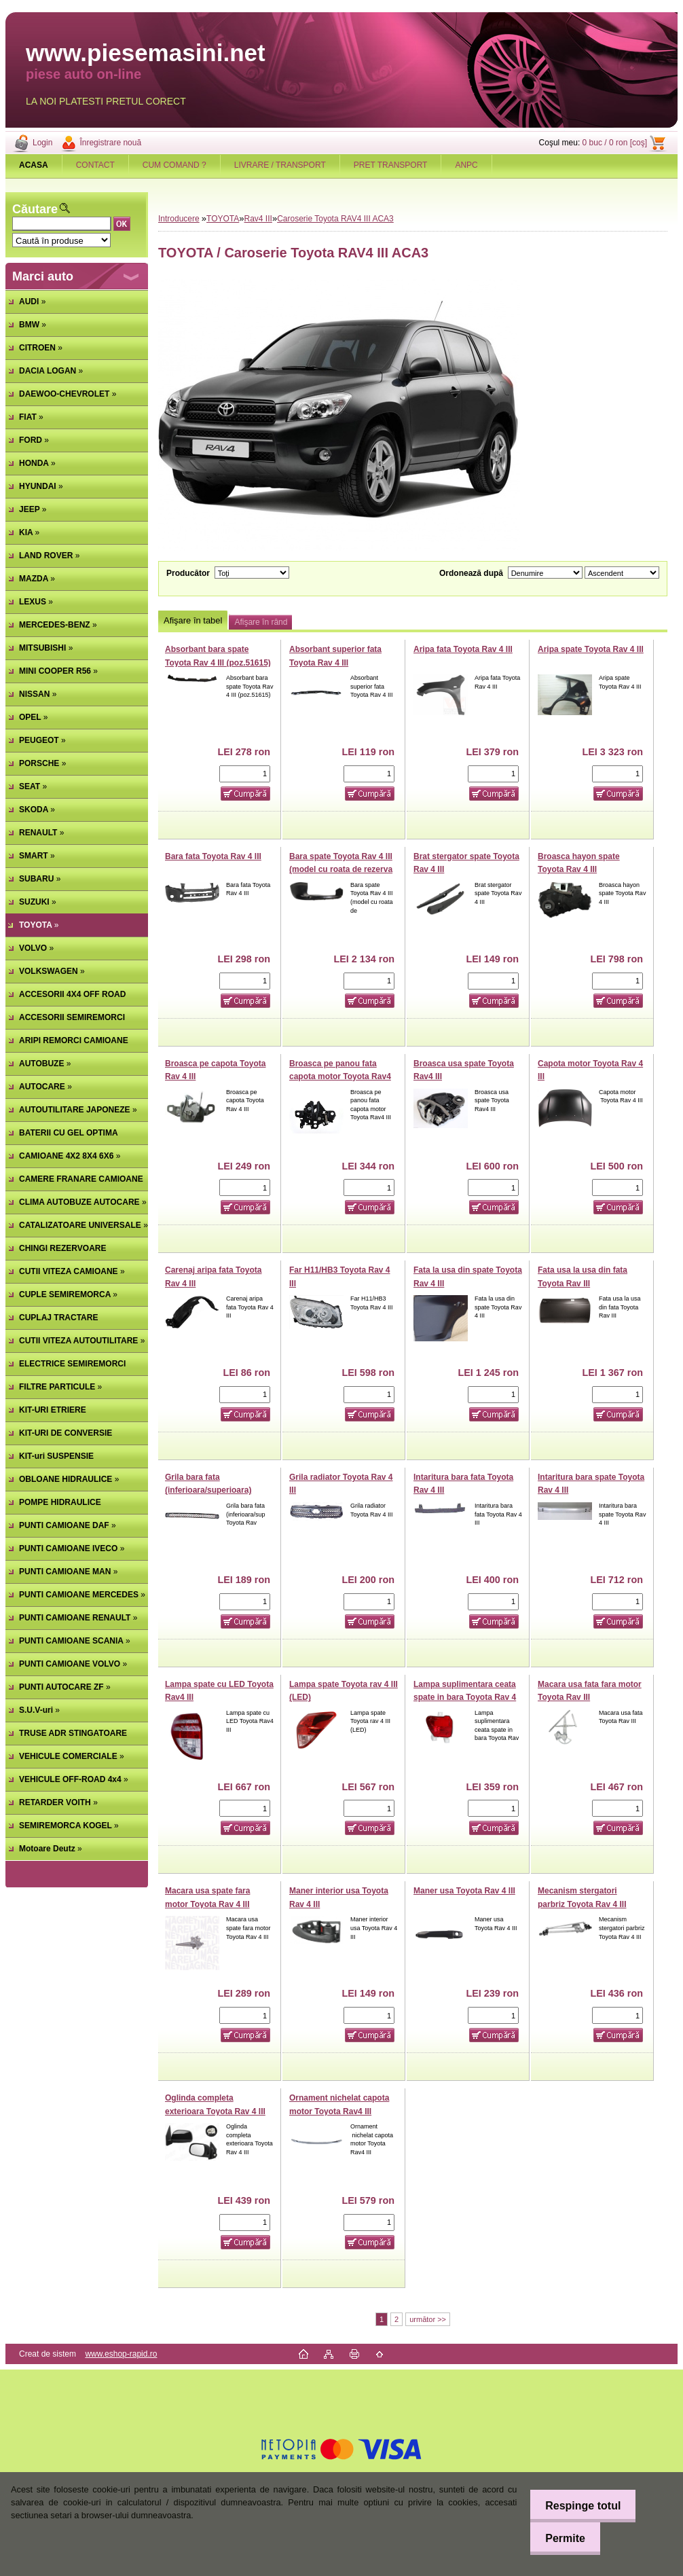  Describe the element at coordinates (258, 218) in the screenshot. I see `Rav4 III` at that location.